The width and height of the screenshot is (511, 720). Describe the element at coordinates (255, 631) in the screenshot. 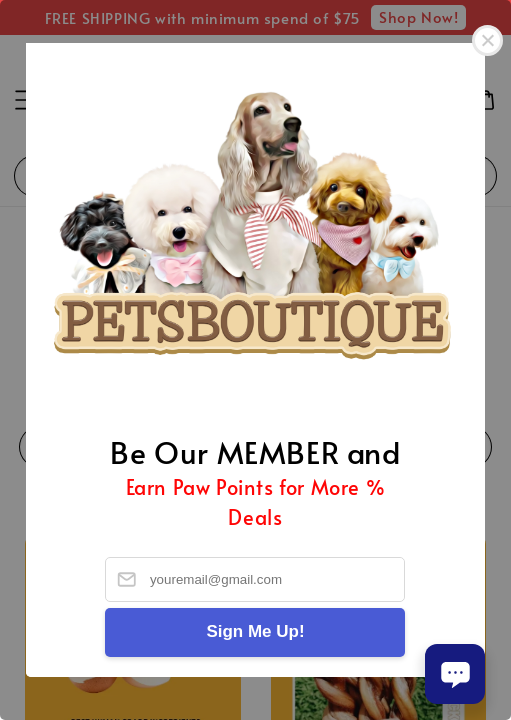

I see `Sign Me Up!` at that location.